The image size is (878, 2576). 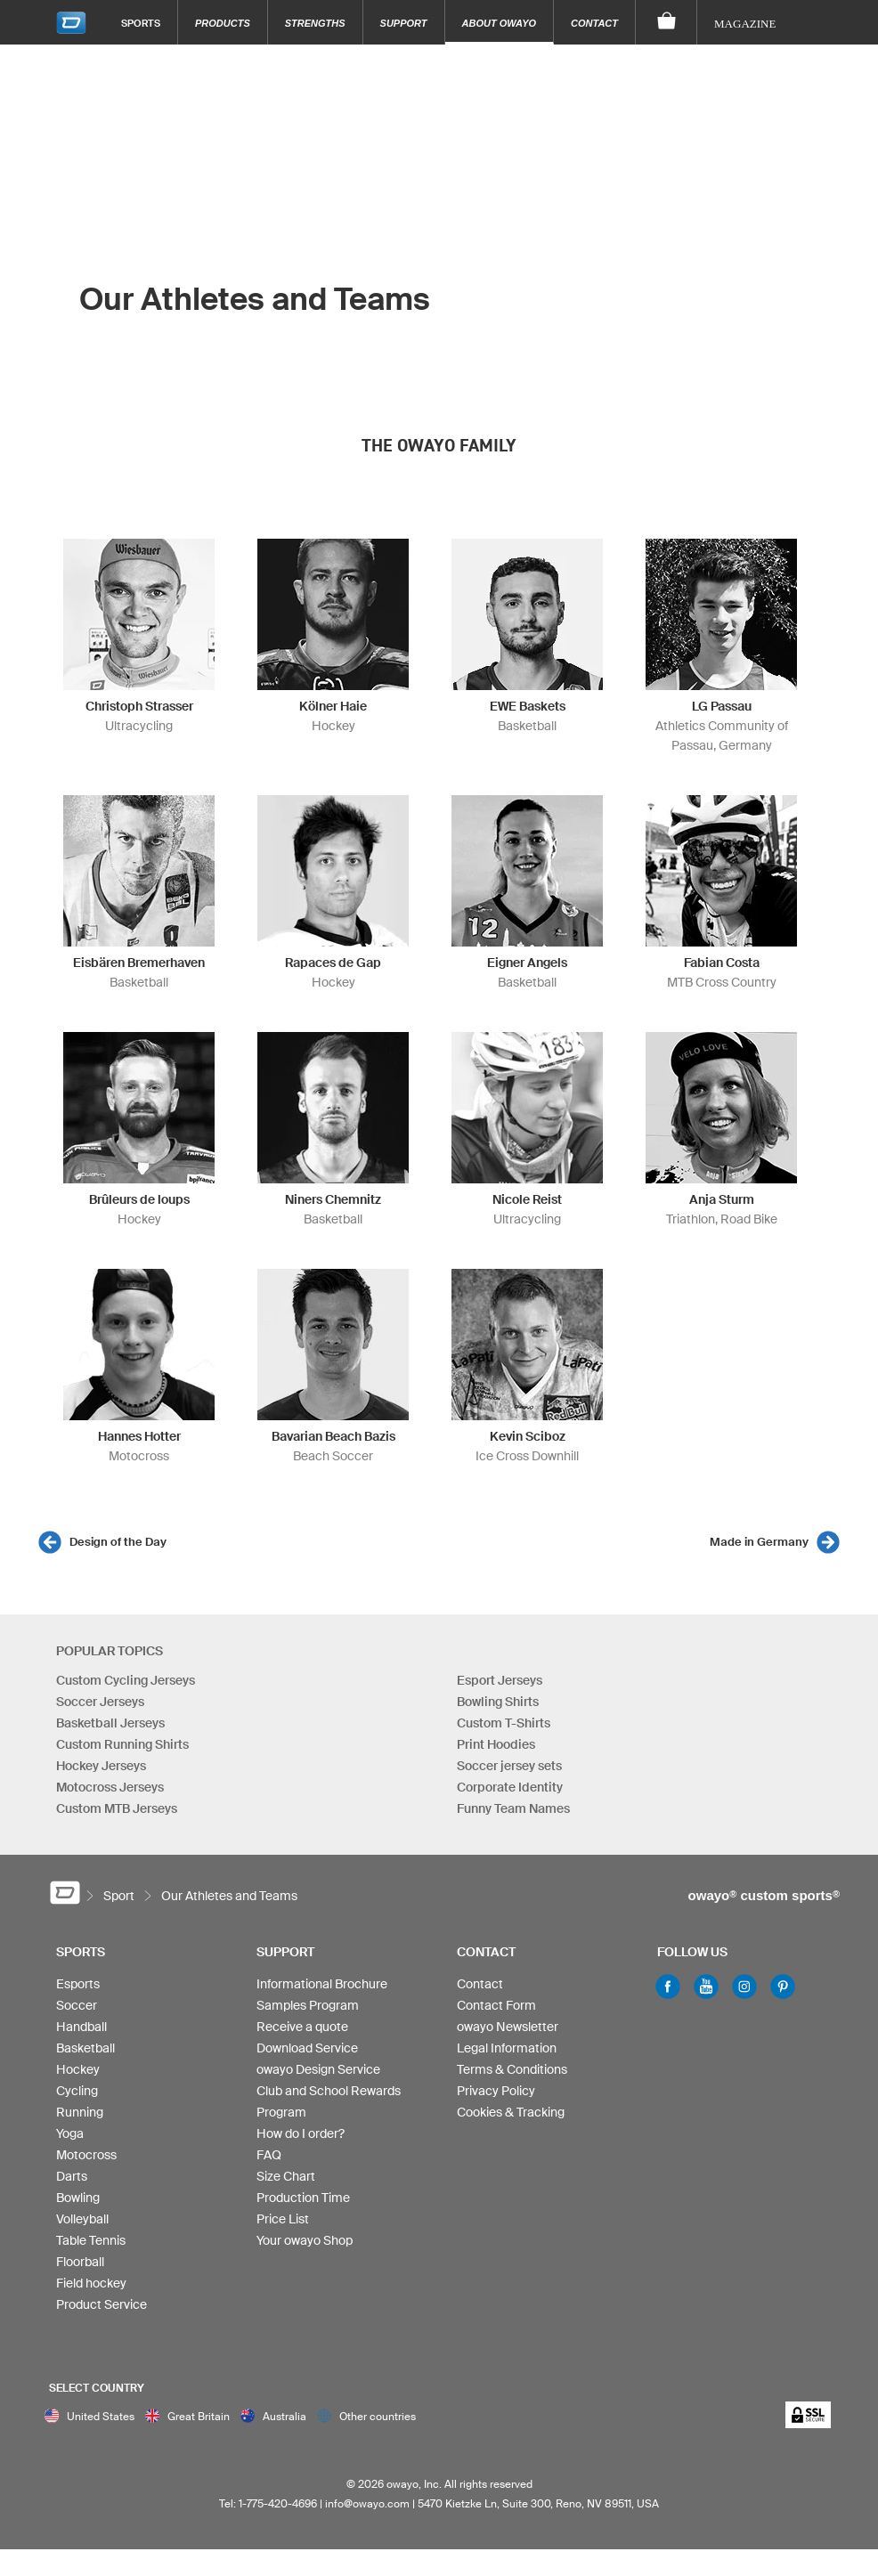 I want to click on Cycling, so click(x=77, y=2091).